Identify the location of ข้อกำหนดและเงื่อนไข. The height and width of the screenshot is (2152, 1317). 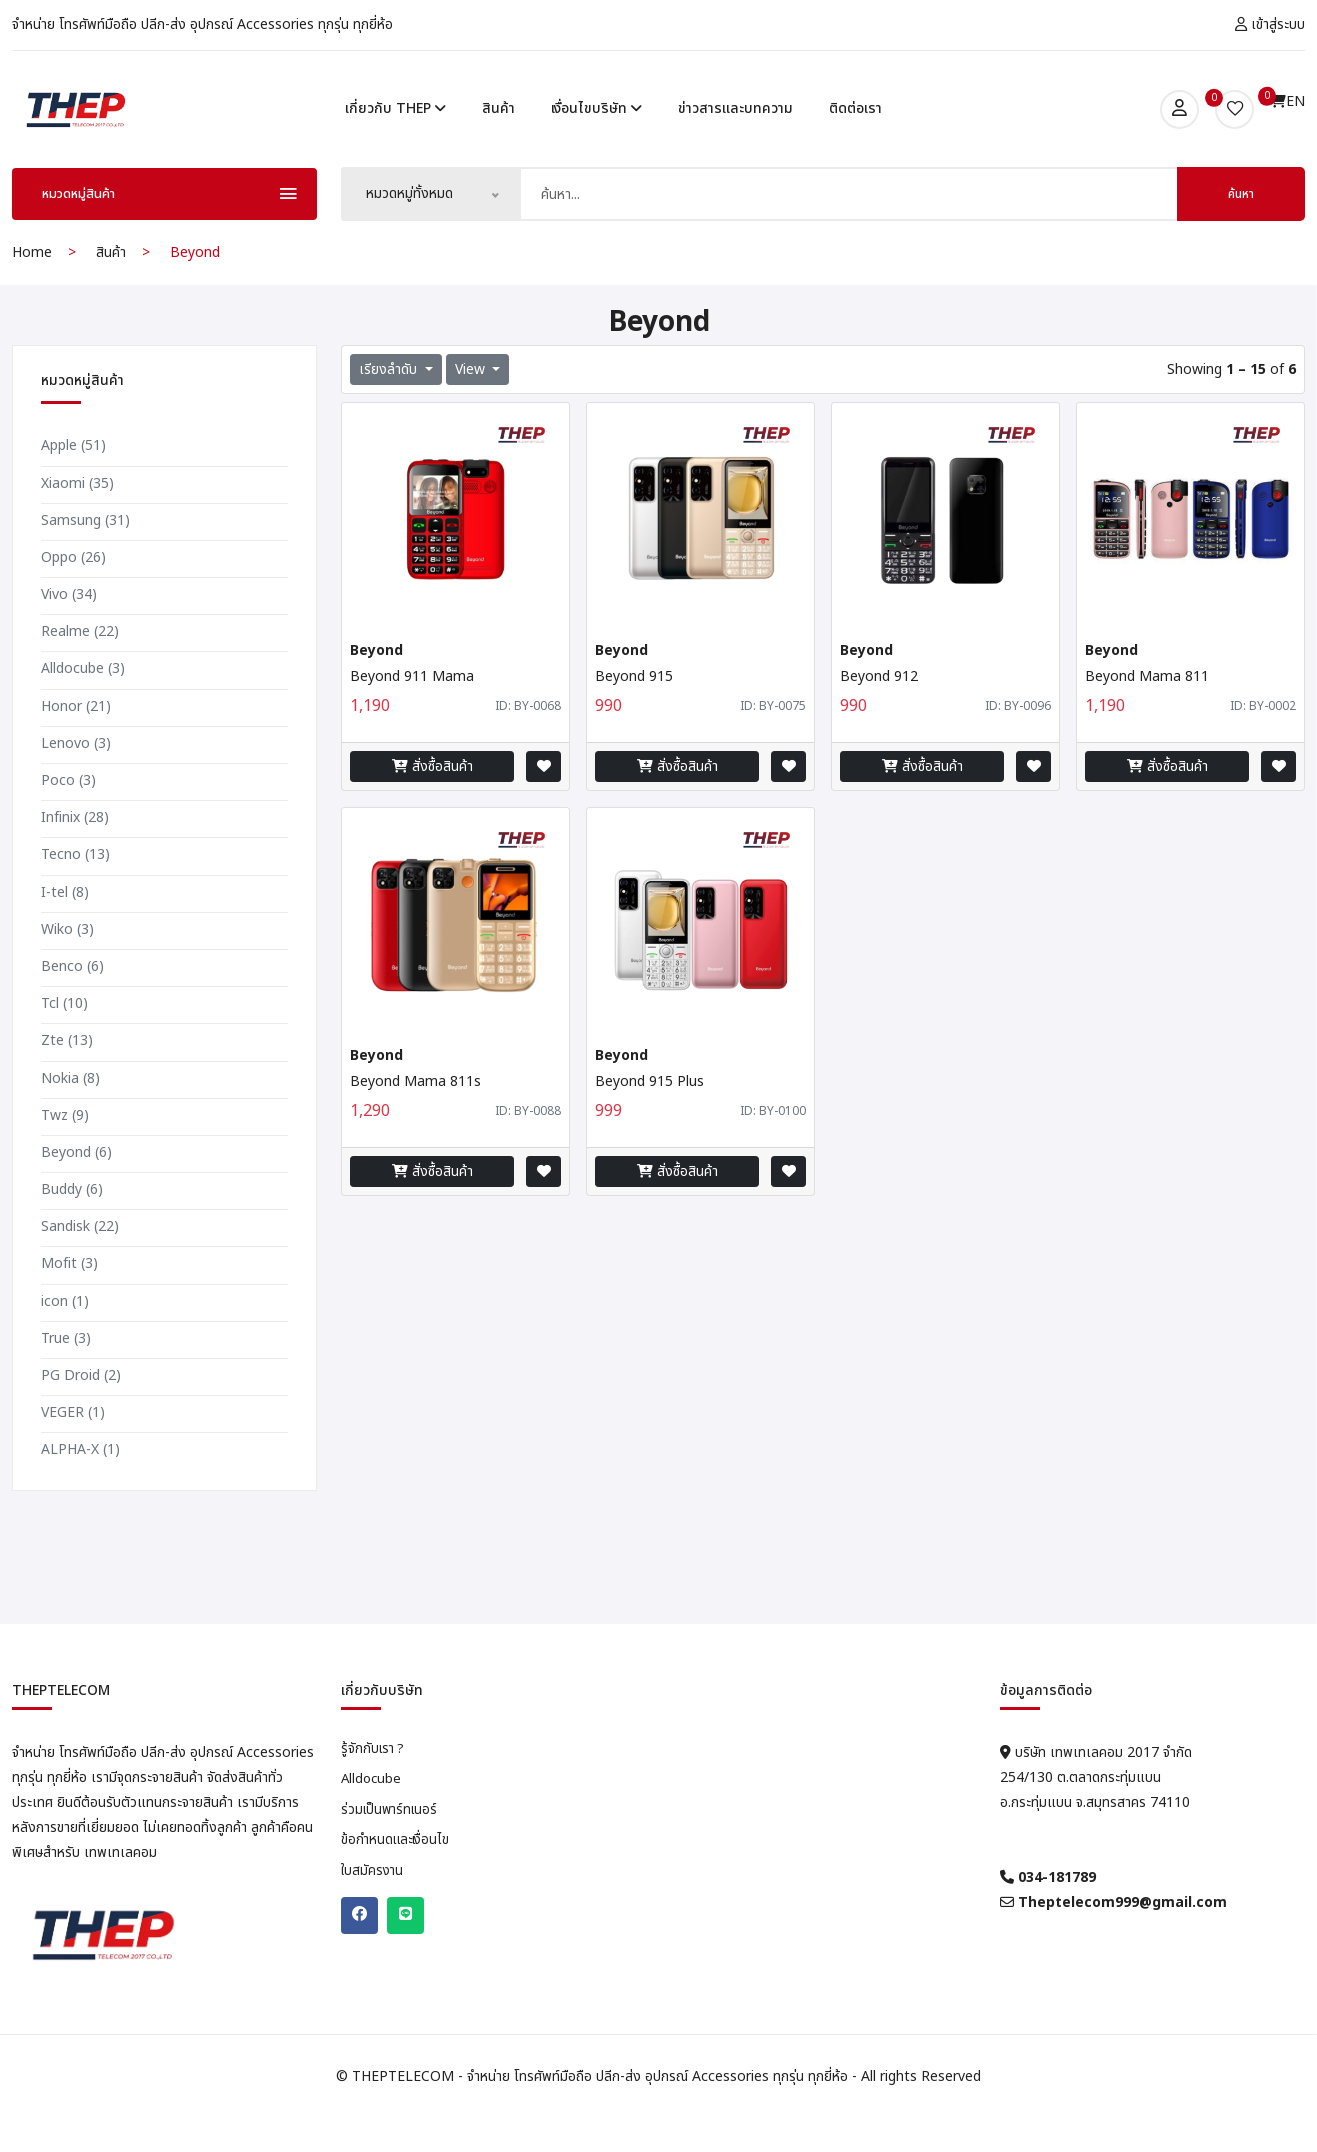
(398, 1878).